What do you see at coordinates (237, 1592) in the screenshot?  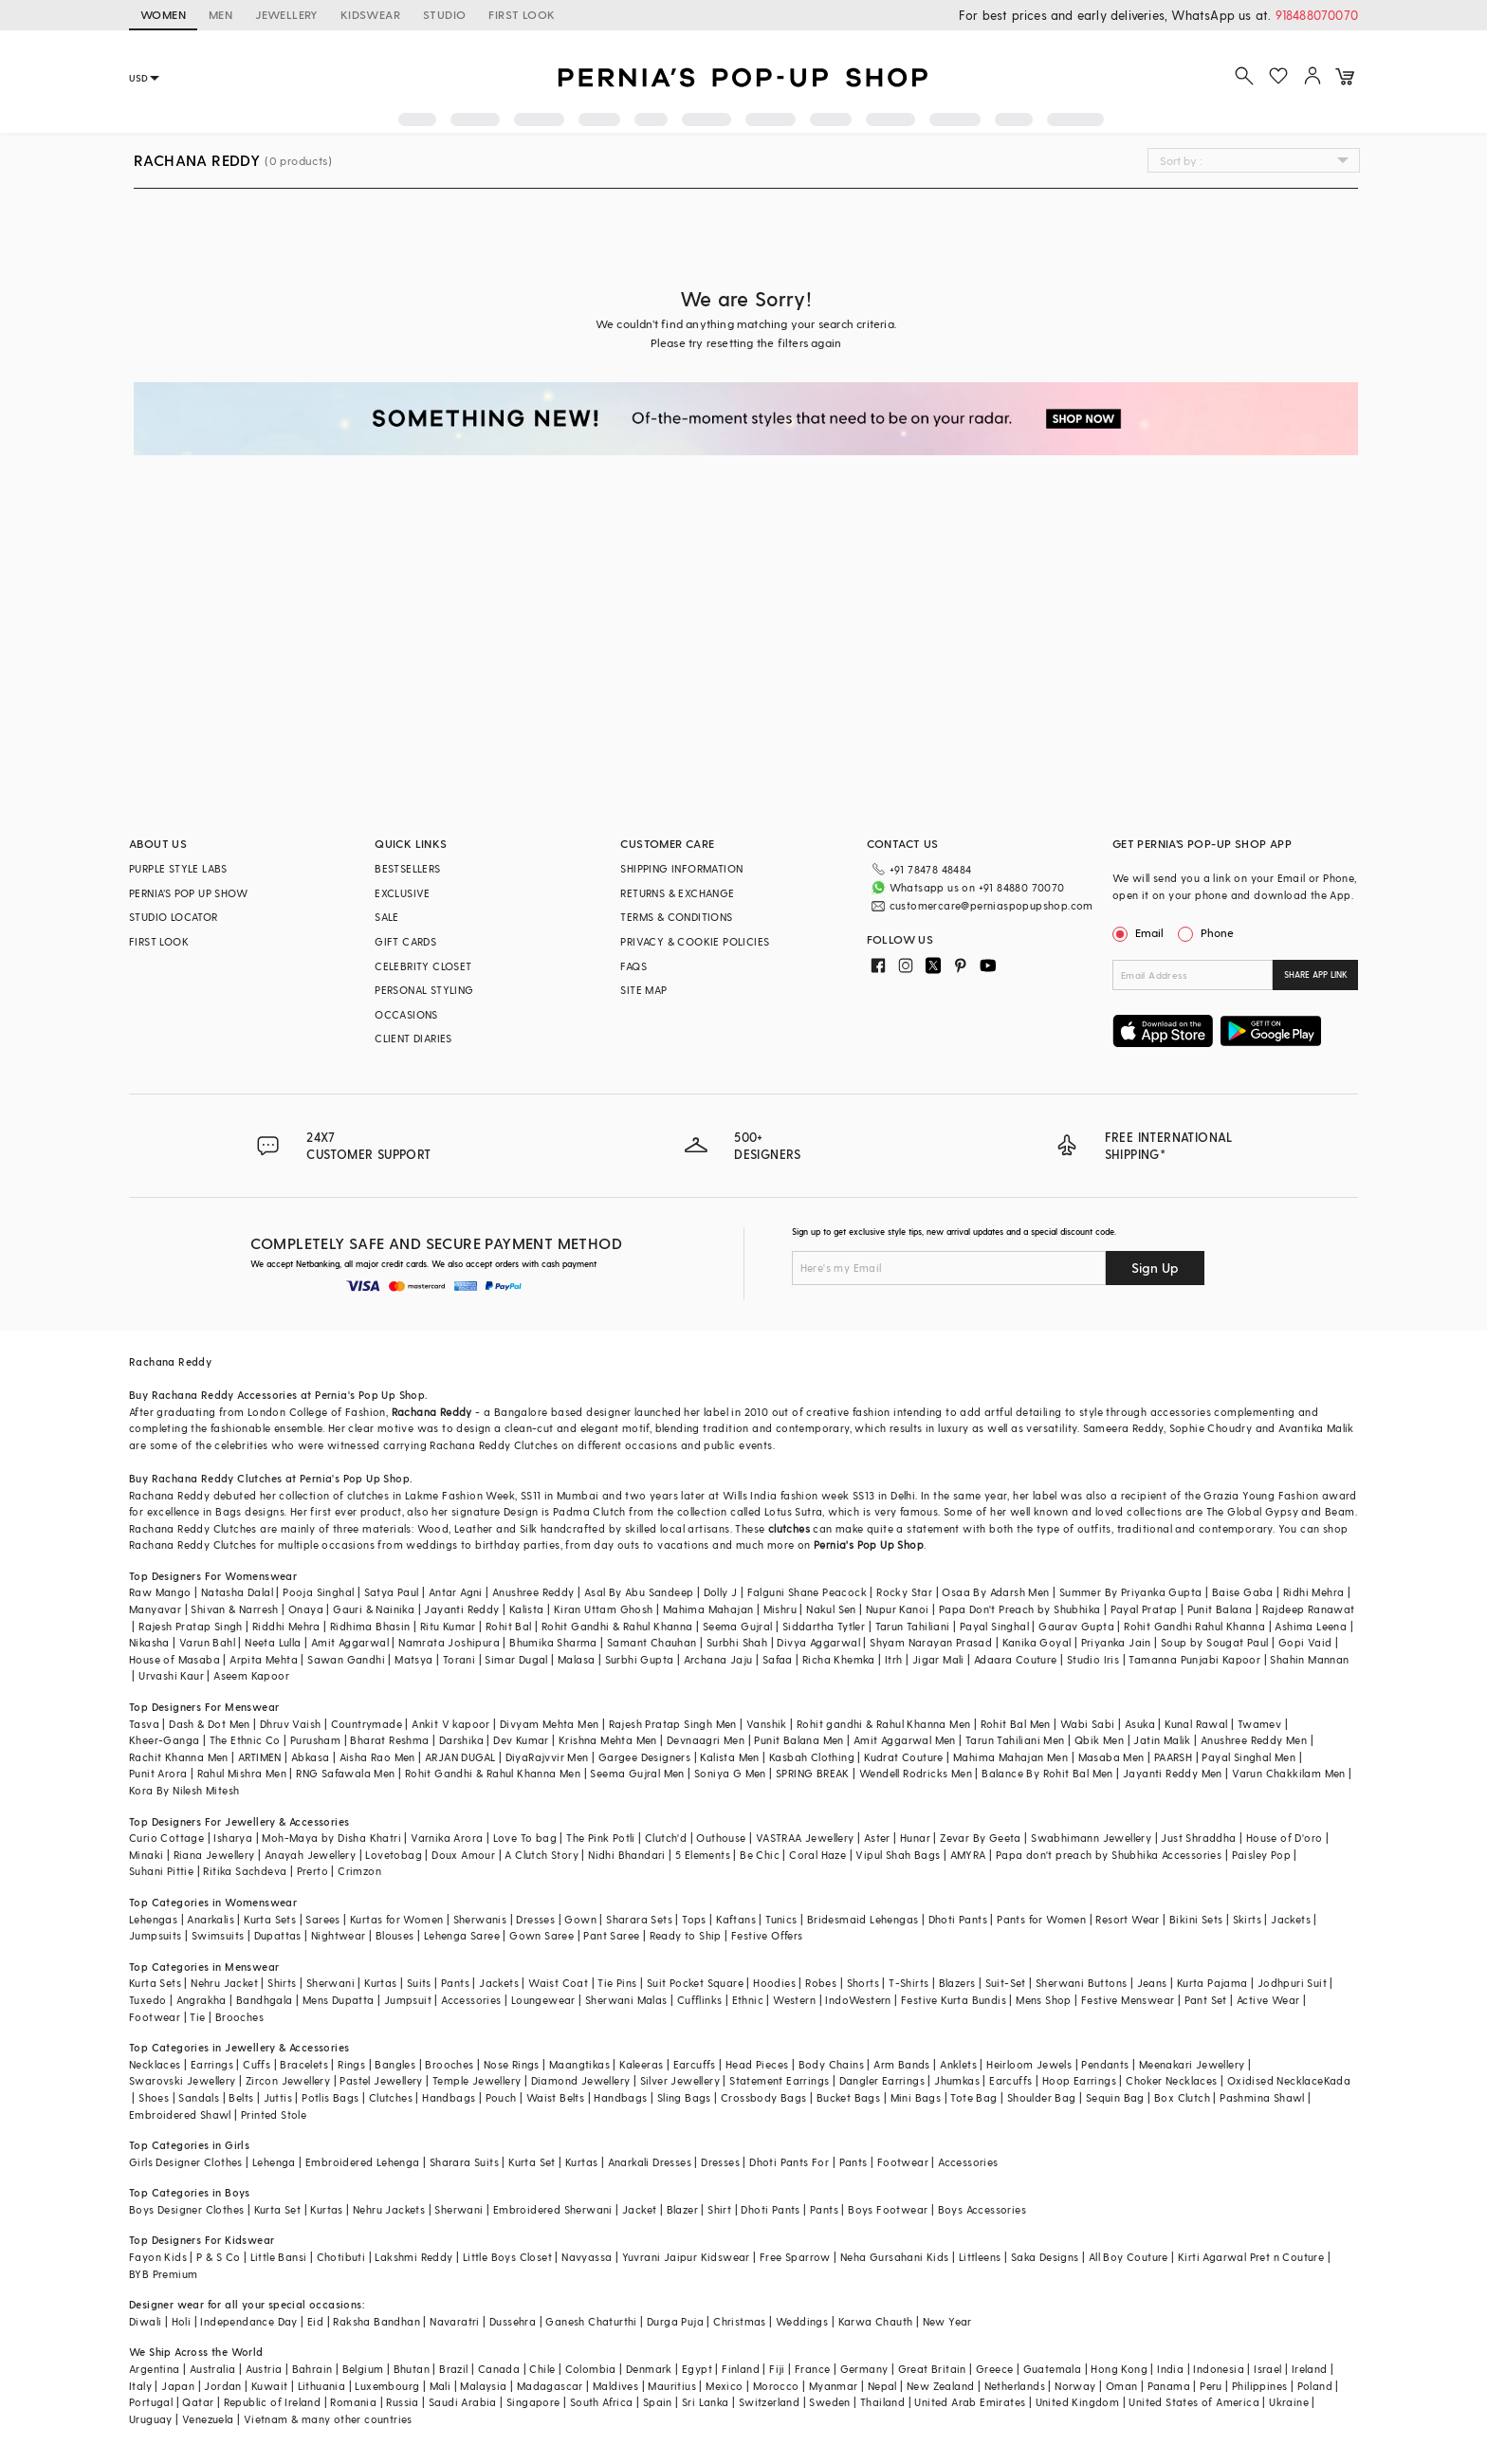 I see `Natasha Dalal` at bounding box center [237, 1592].